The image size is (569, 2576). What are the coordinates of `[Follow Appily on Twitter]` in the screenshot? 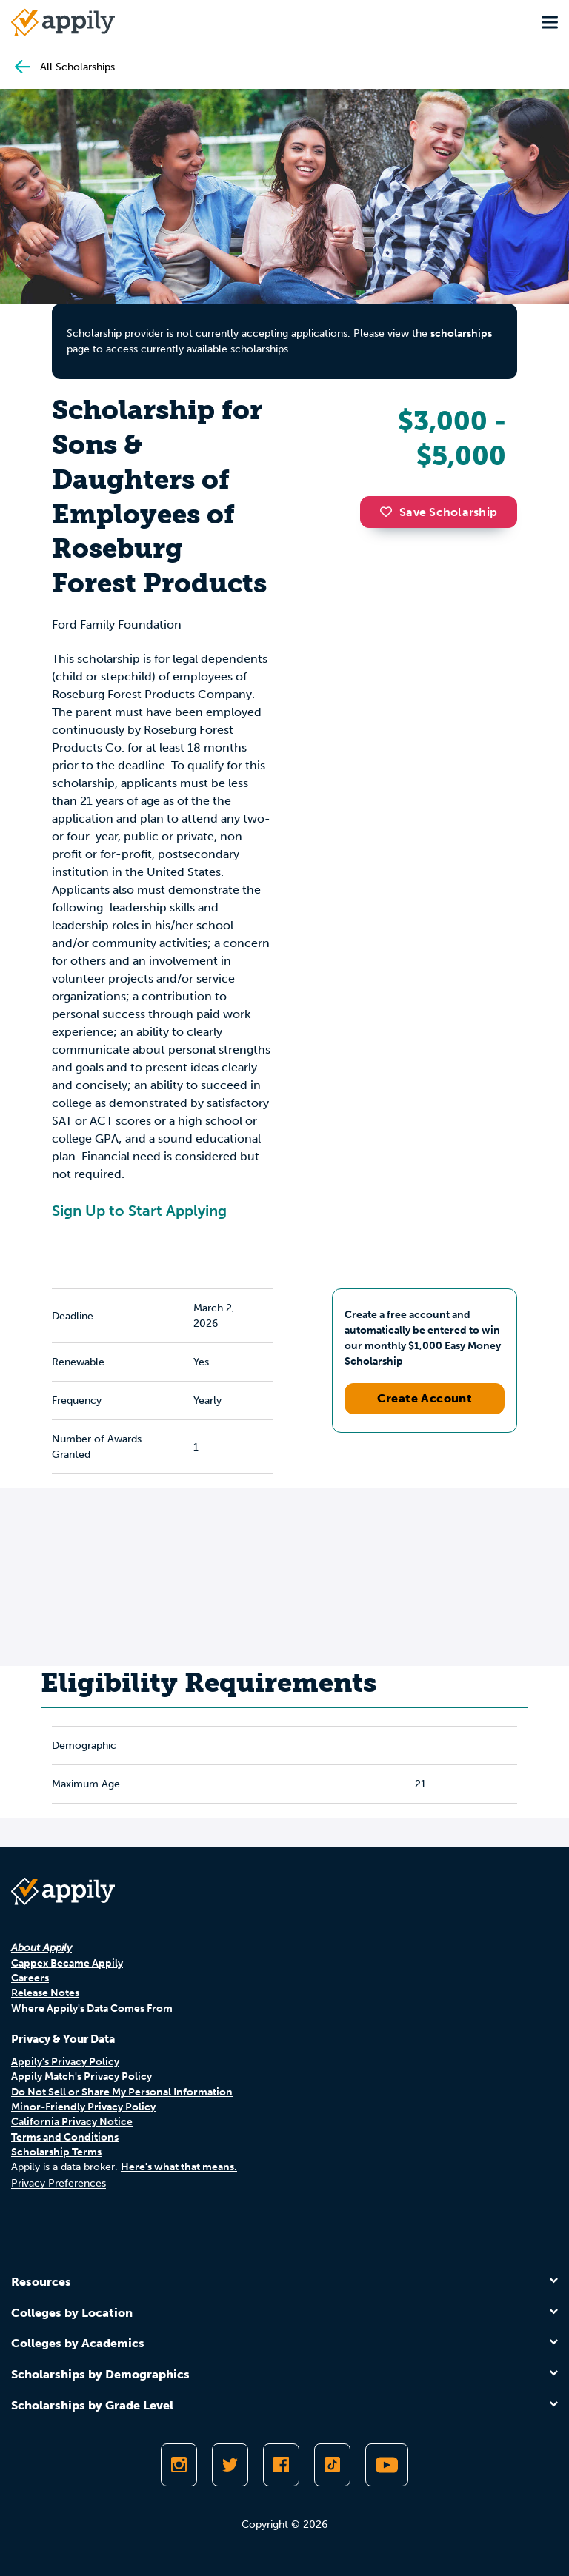 It's located at (230, 2464).